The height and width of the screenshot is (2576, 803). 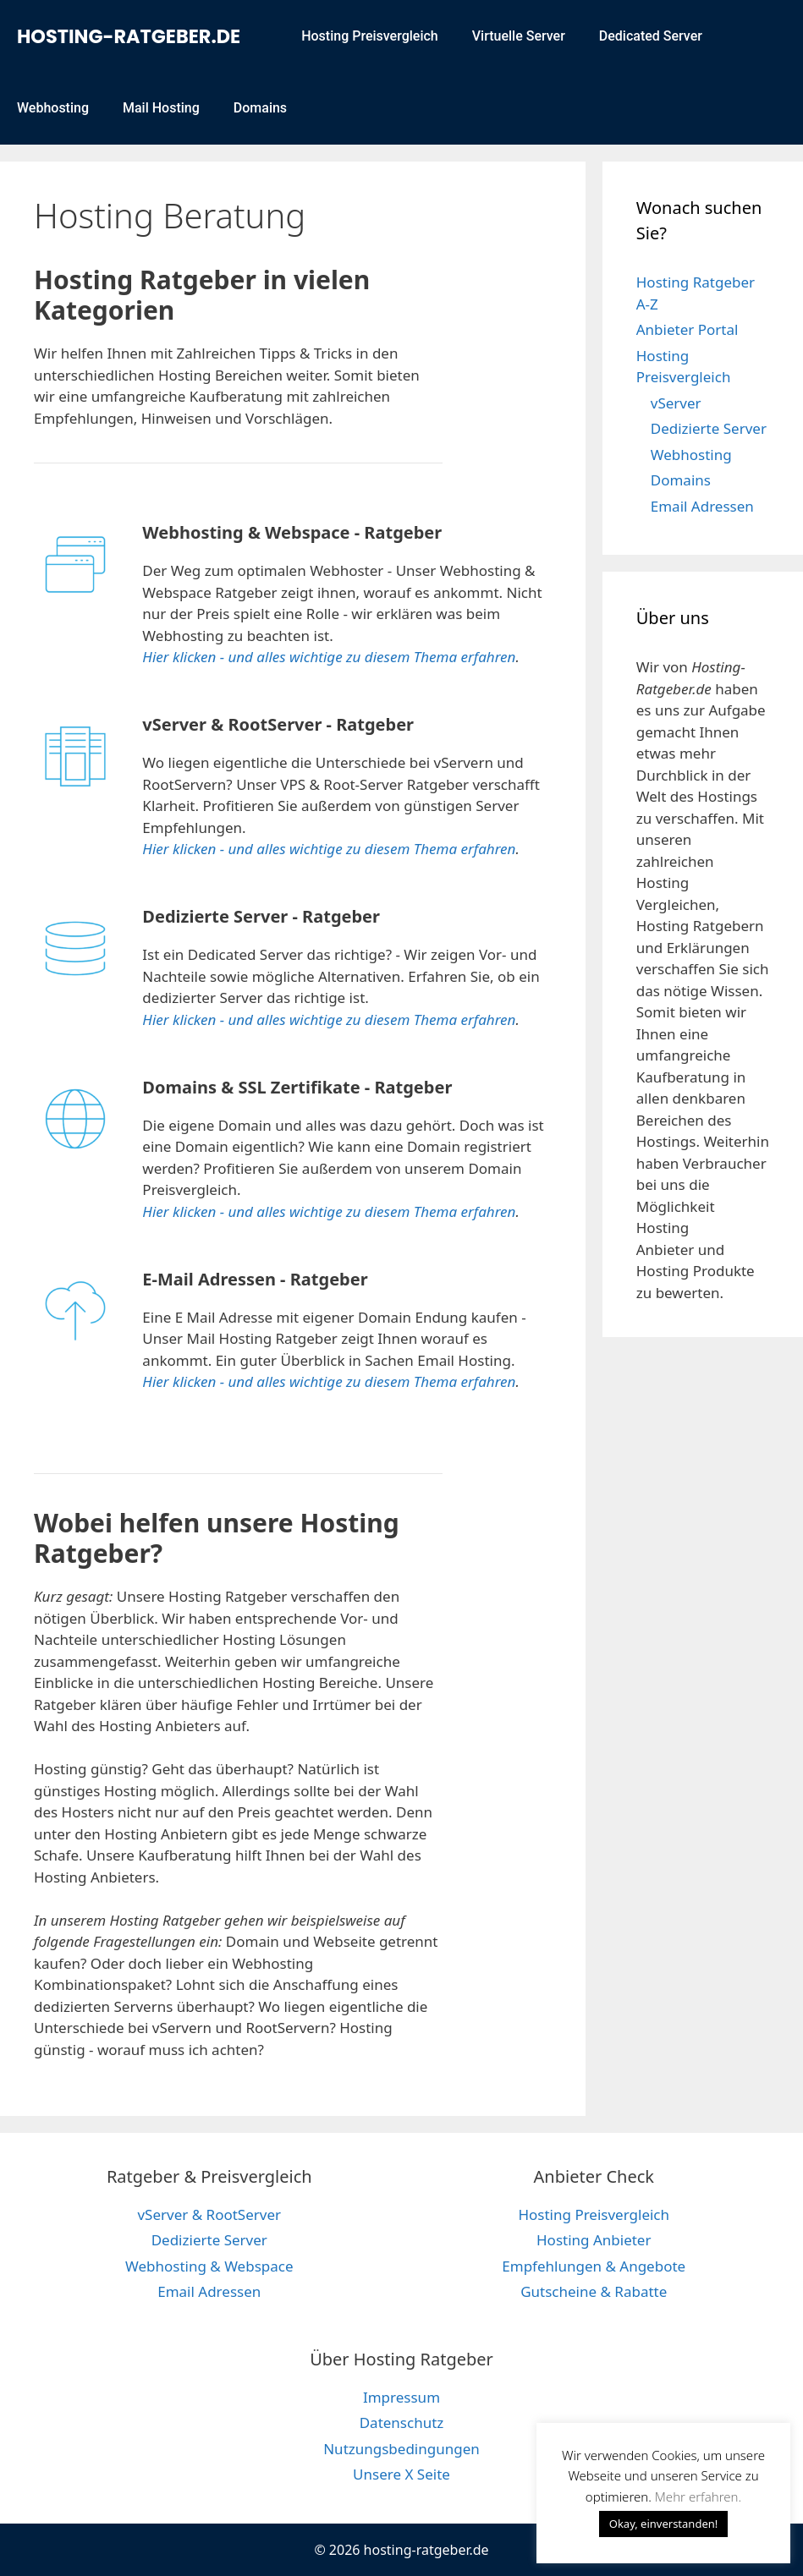 What do you see at coordinates (402, 2422) in the screenshot?
I see `Datenschutz` at bounding box center [402, 2422].